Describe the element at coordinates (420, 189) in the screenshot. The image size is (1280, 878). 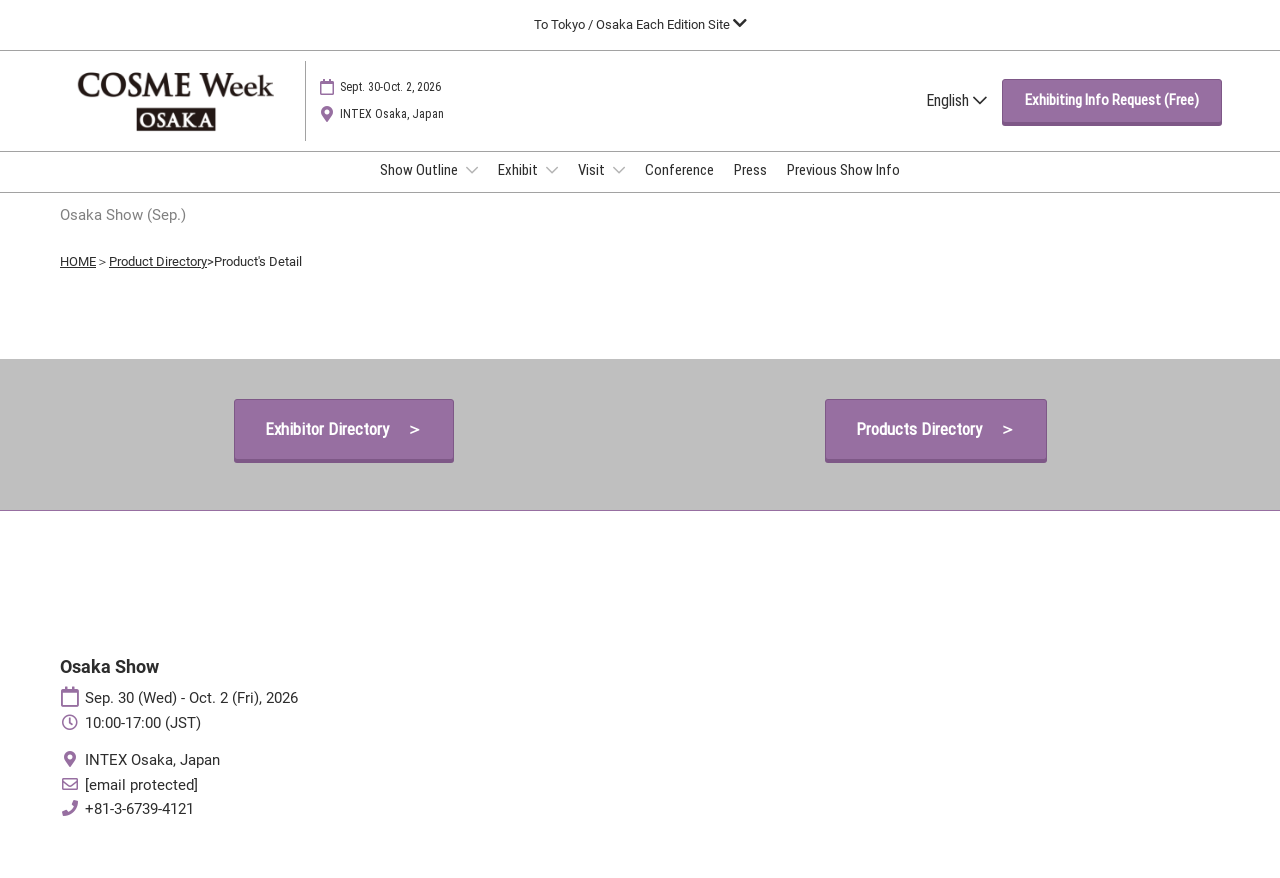
I see `Show Outline` at that location.